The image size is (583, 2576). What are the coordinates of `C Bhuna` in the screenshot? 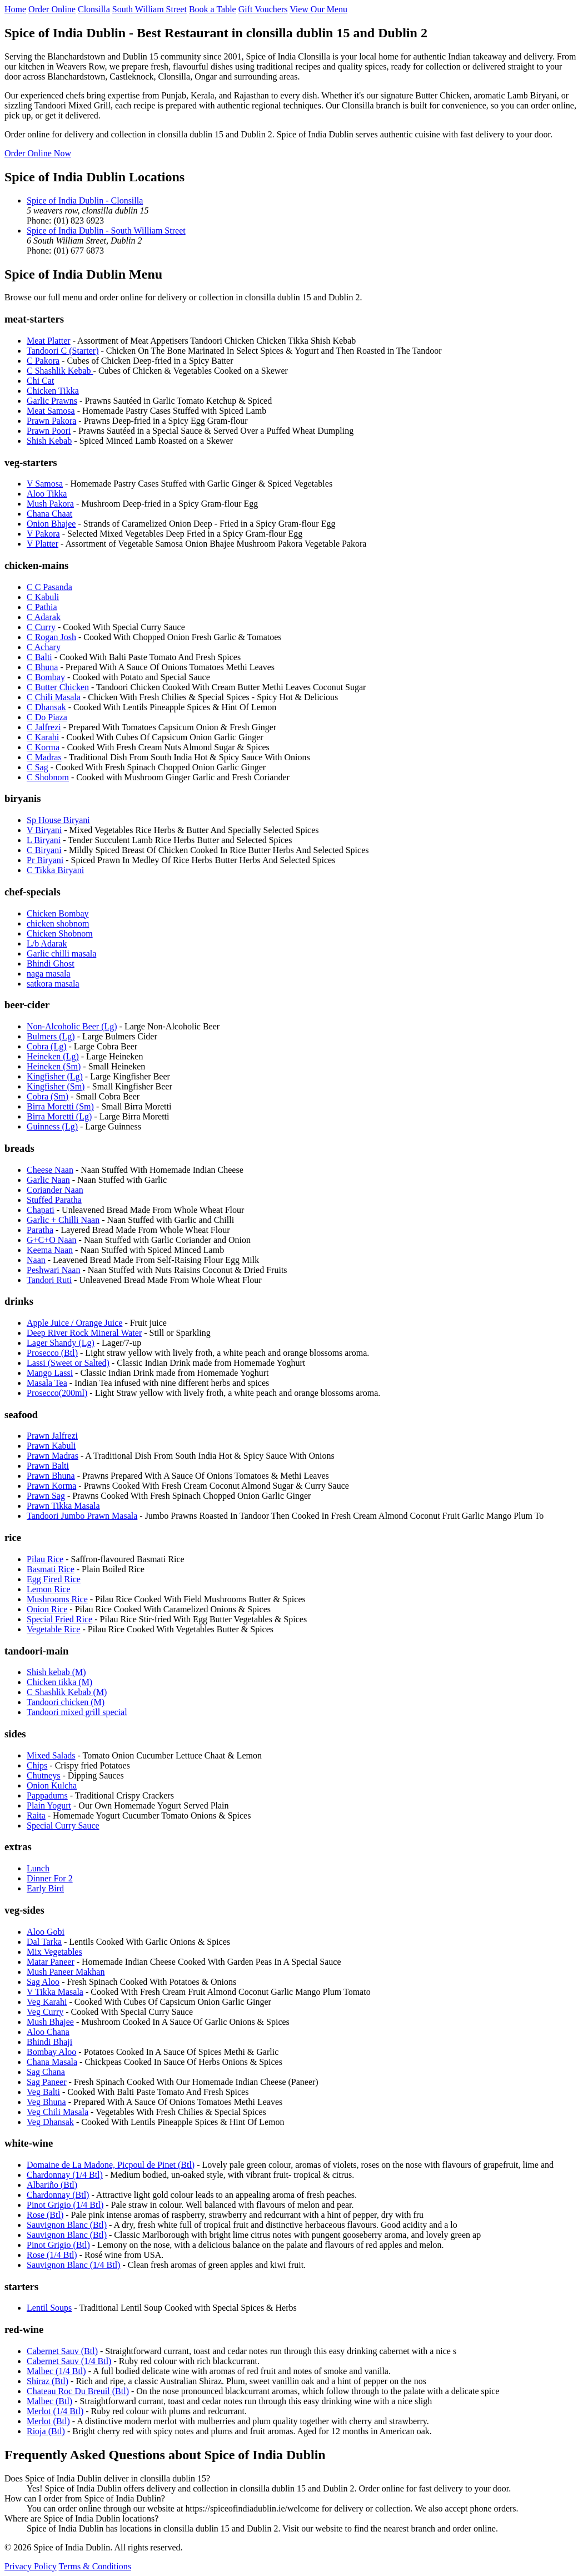 It's located at (42, 667).